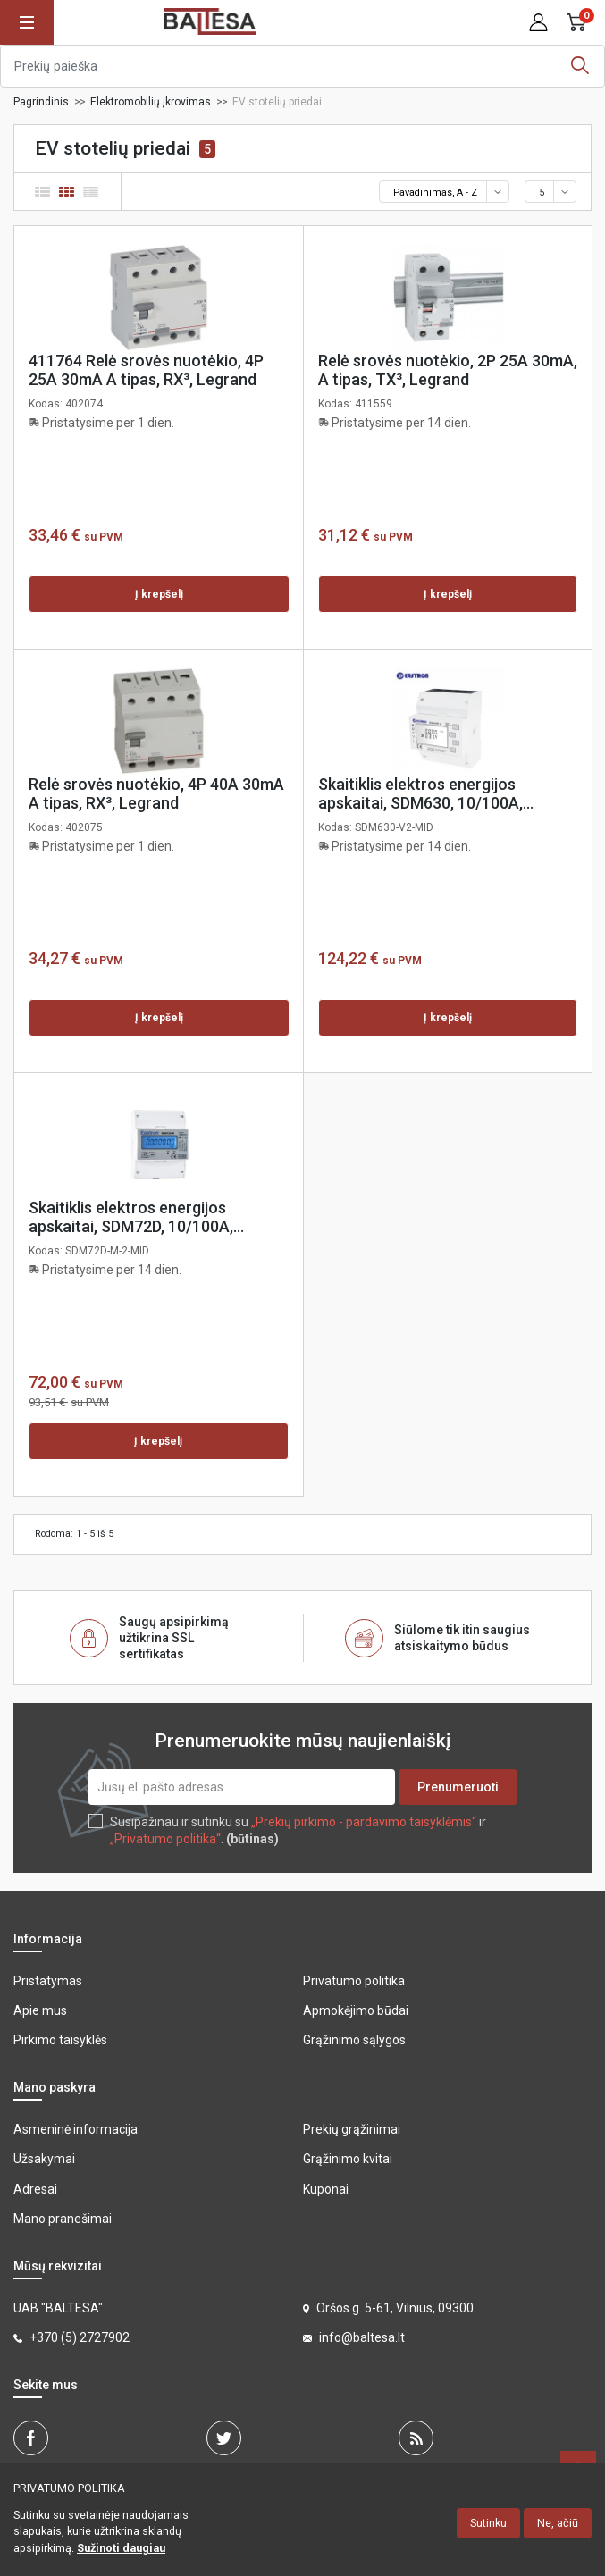  Describe the element at coordinates (450, 192) in the screenshot. I see `Pavadinimas, A - Z` at that location.